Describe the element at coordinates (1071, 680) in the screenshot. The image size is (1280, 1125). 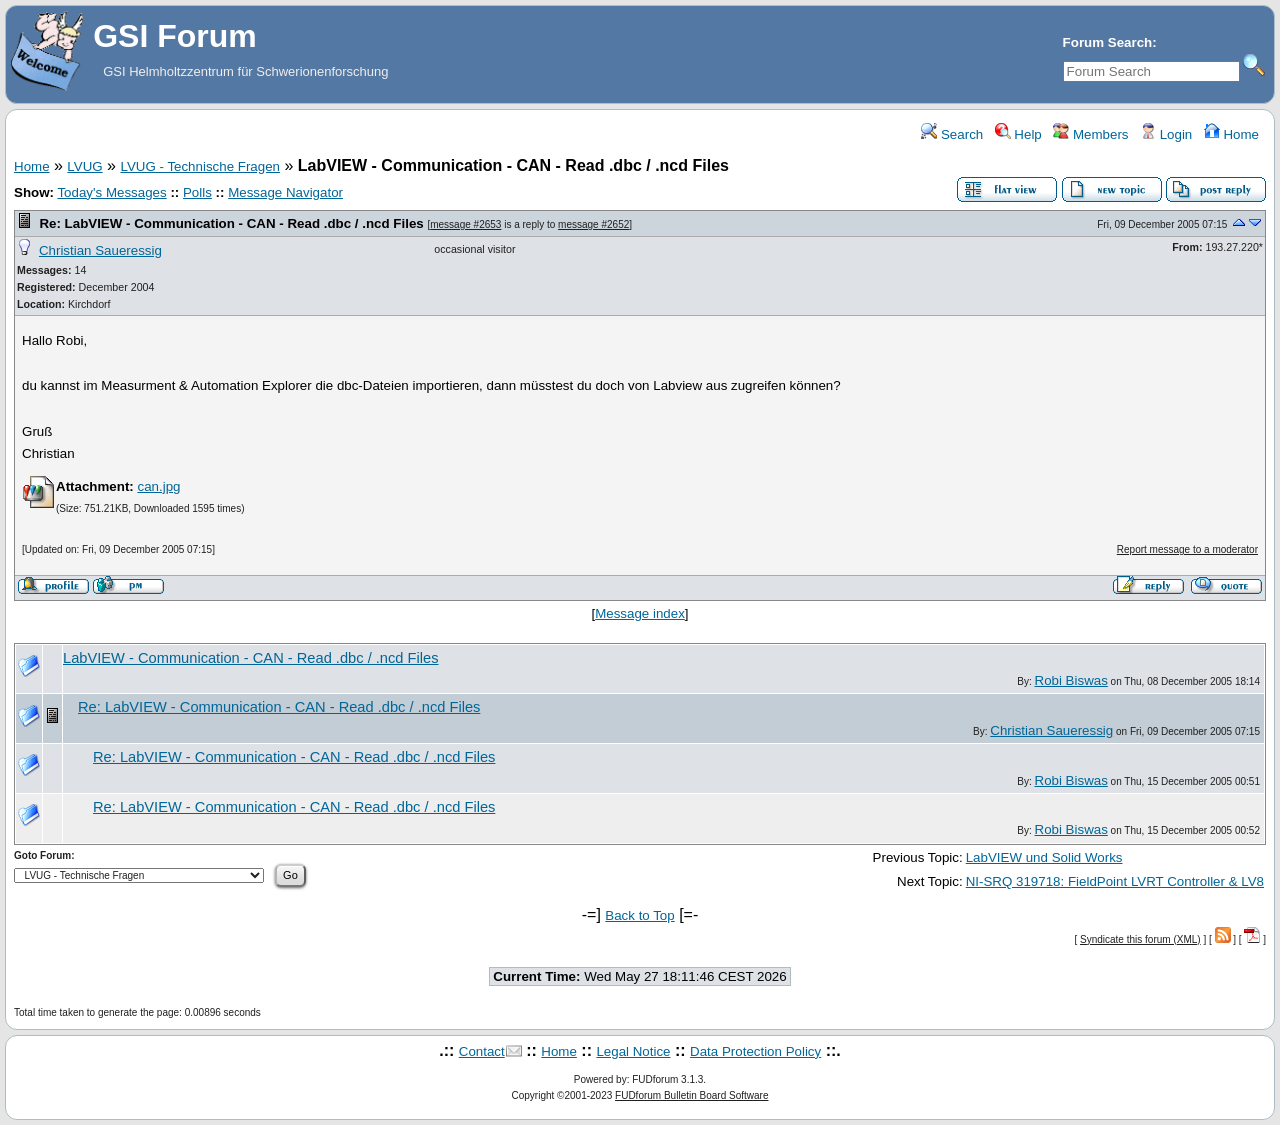
I see `Robi Biswas` at that location.